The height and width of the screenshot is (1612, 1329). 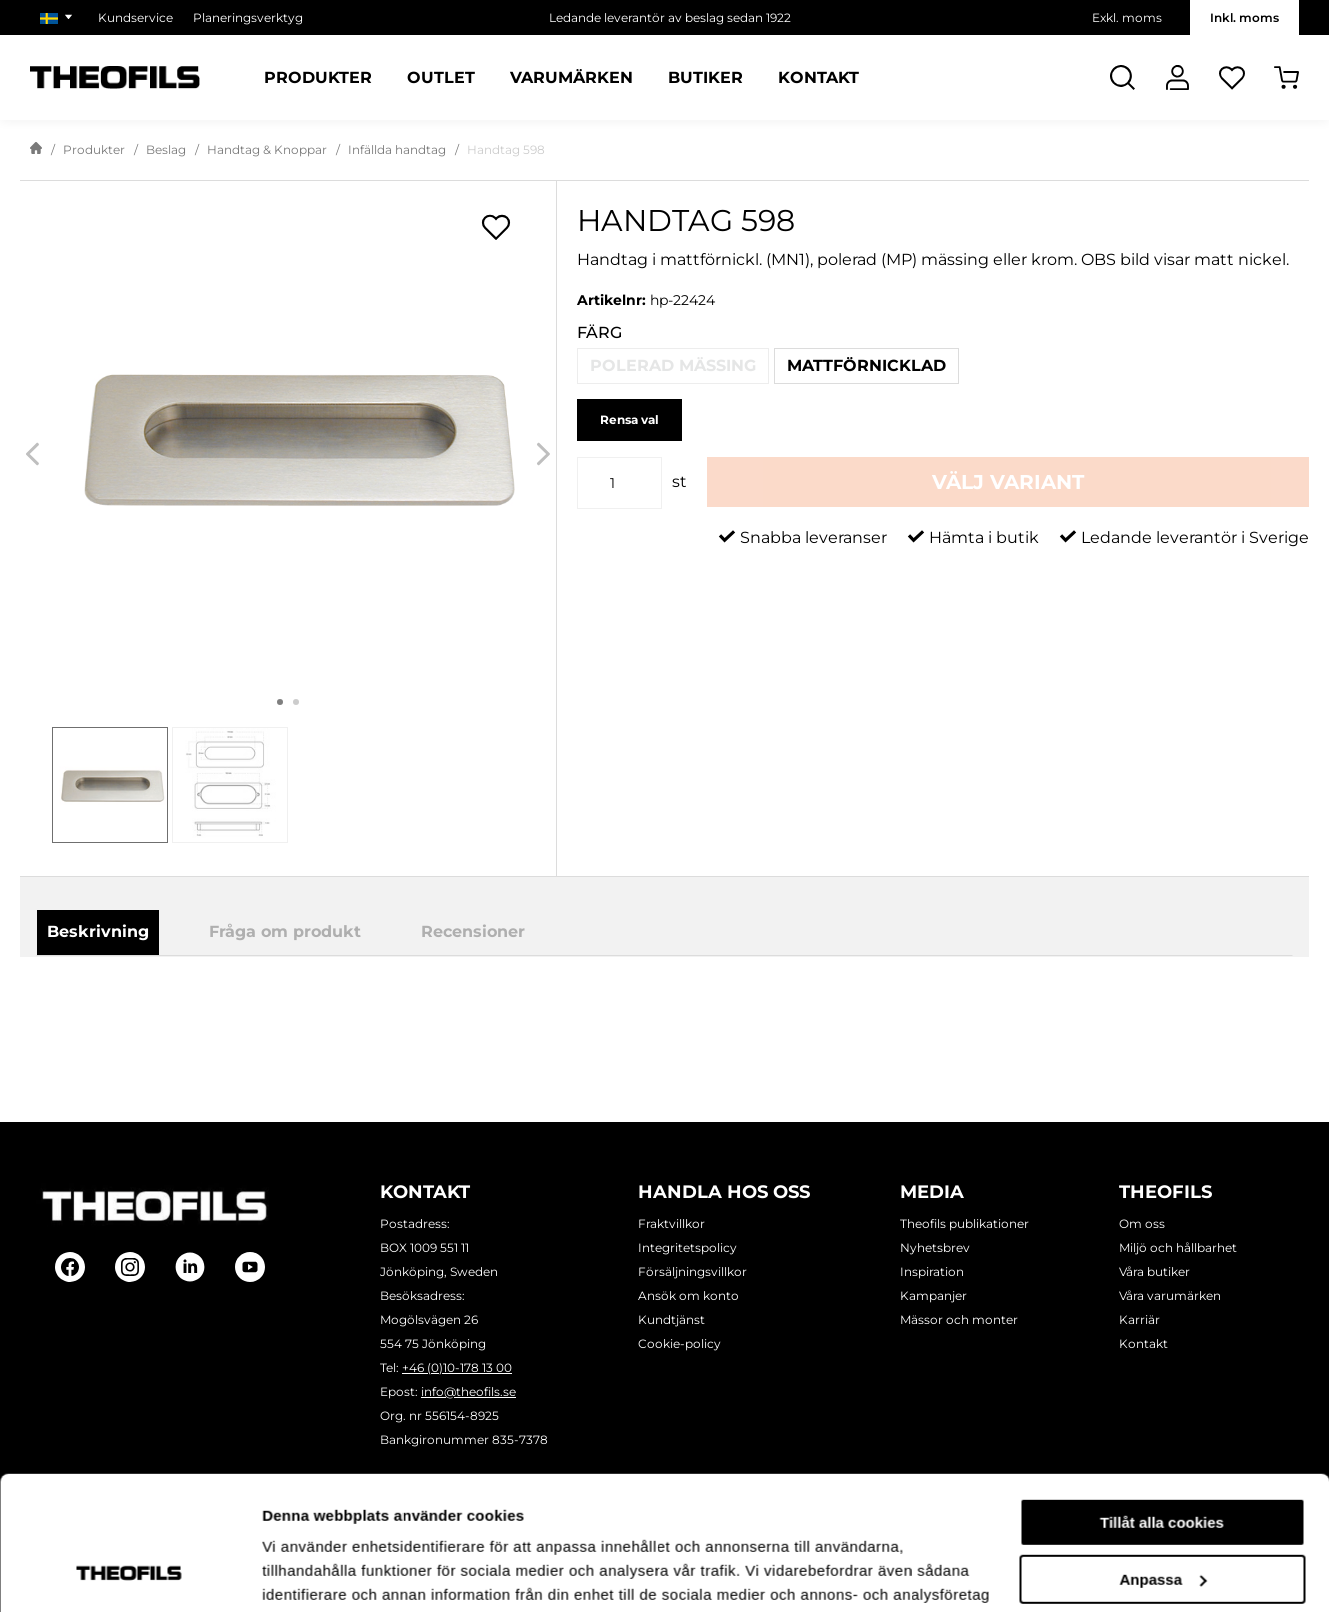 I want to click on Infällda handtag, so click(x=397, y=149).